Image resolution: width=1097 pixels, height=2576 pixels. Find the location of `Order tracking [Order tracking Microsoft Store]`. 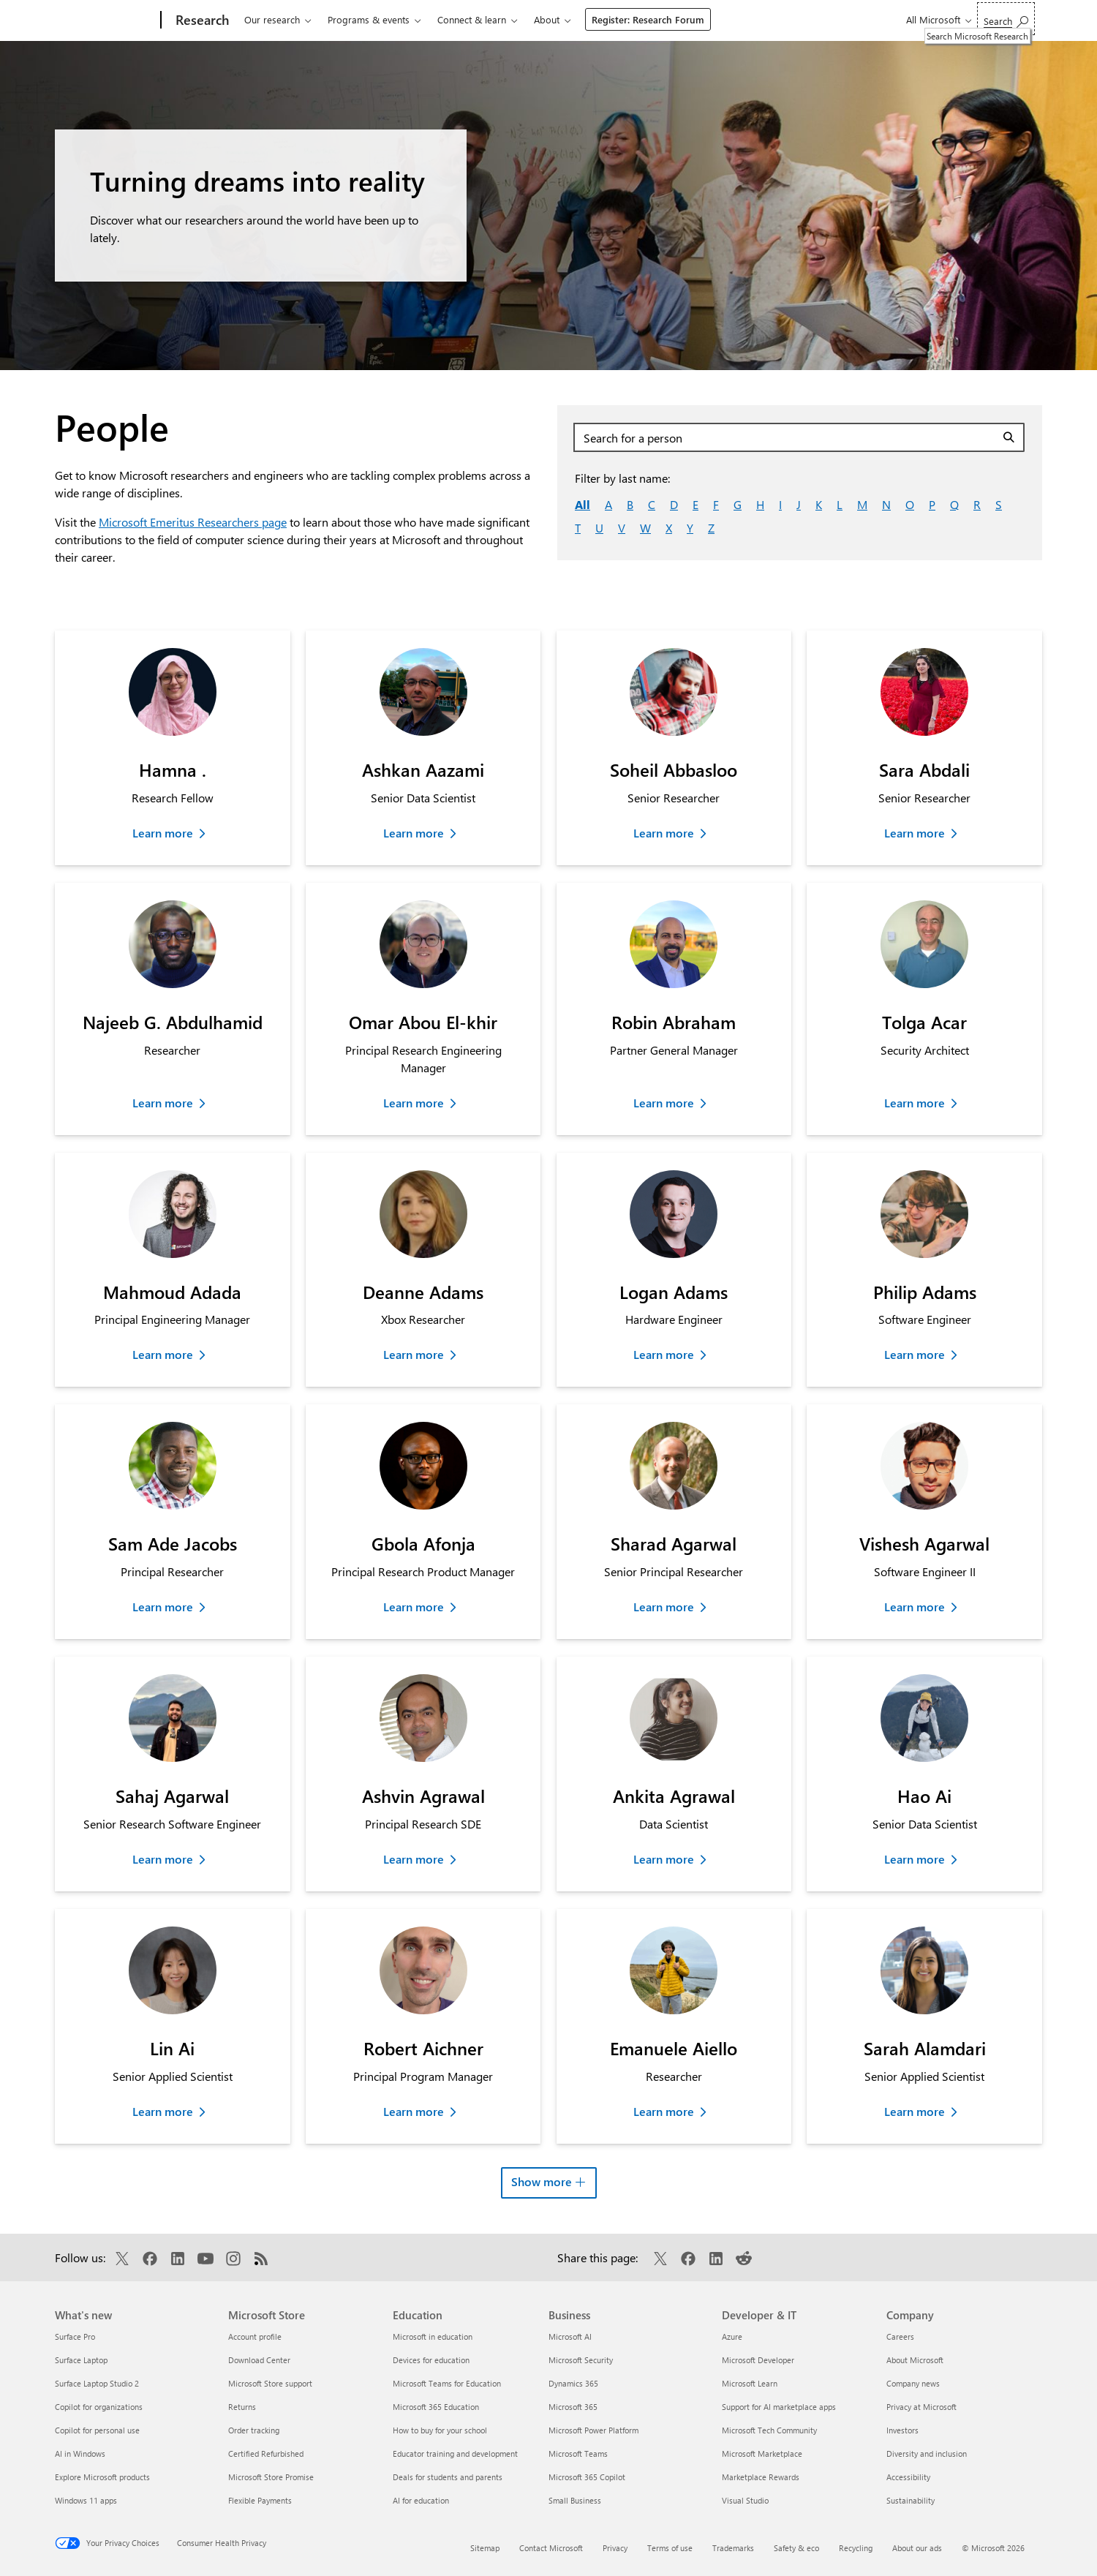

Order tracking [Order tracking Microsoft Store] is located at coordinates (253, 2430).